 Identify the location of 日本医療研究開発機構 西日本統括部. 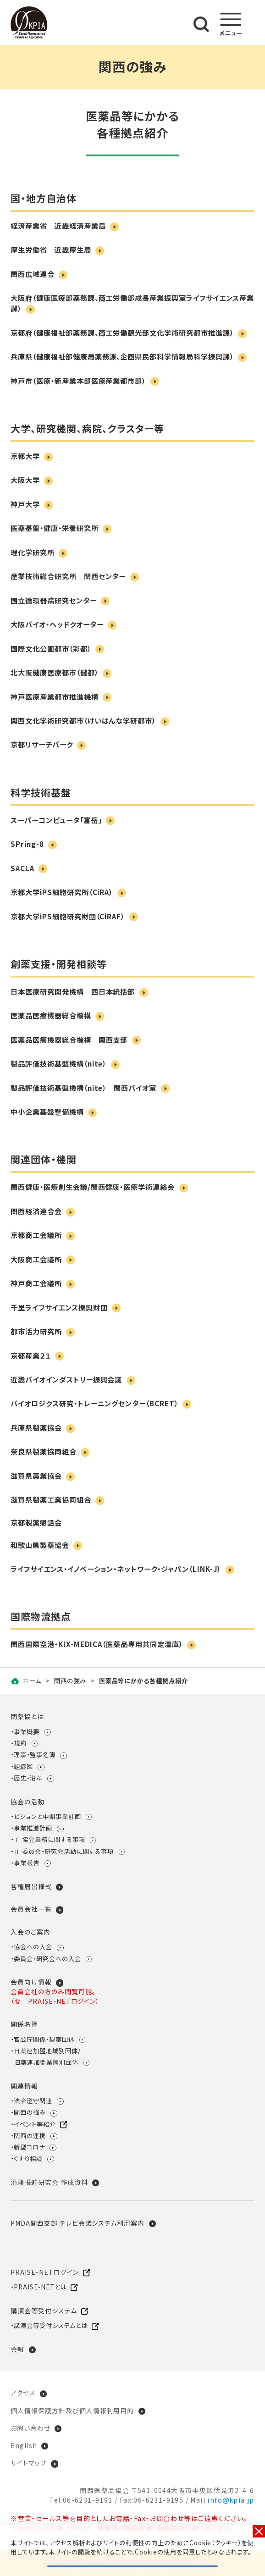
(73, 991).